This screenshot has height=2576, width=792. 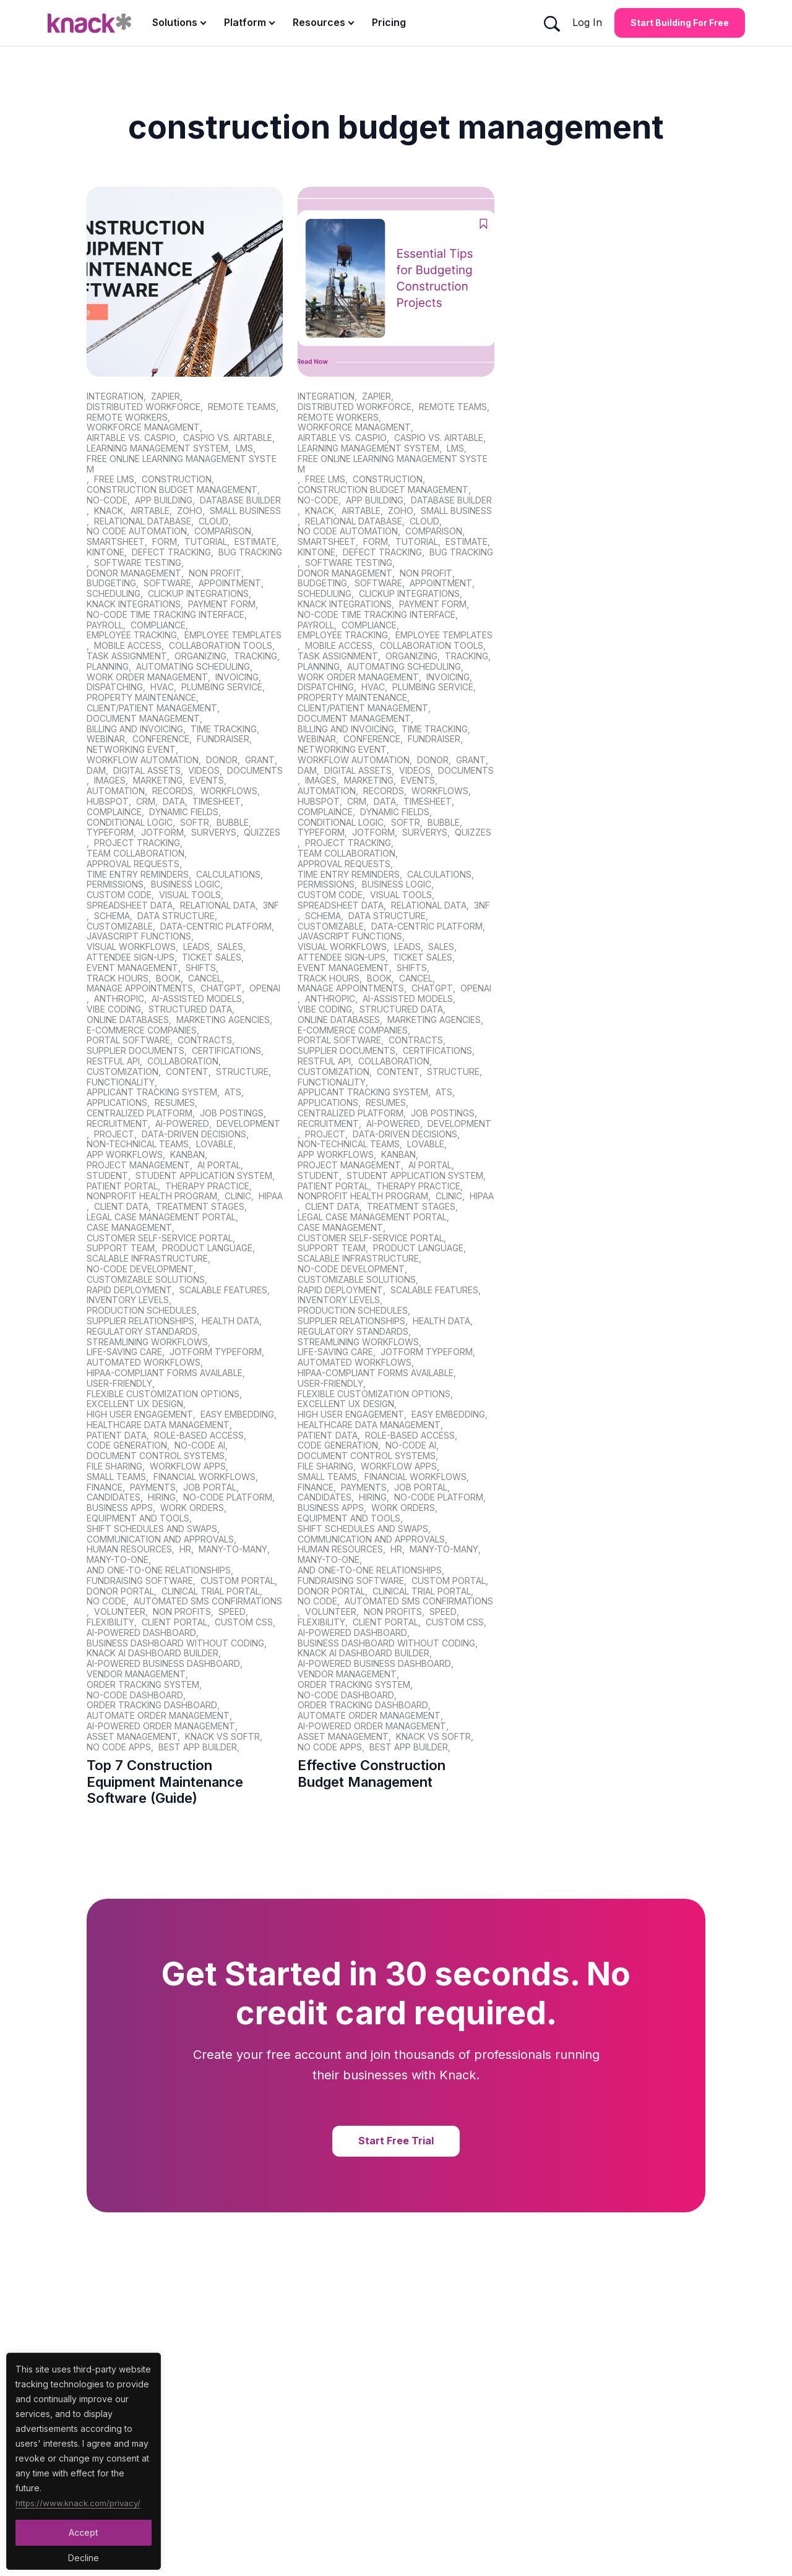 What do you see at coordinates (242, 407) in the screenshot?
I see `remote teams` at bounding box center [242, 407].